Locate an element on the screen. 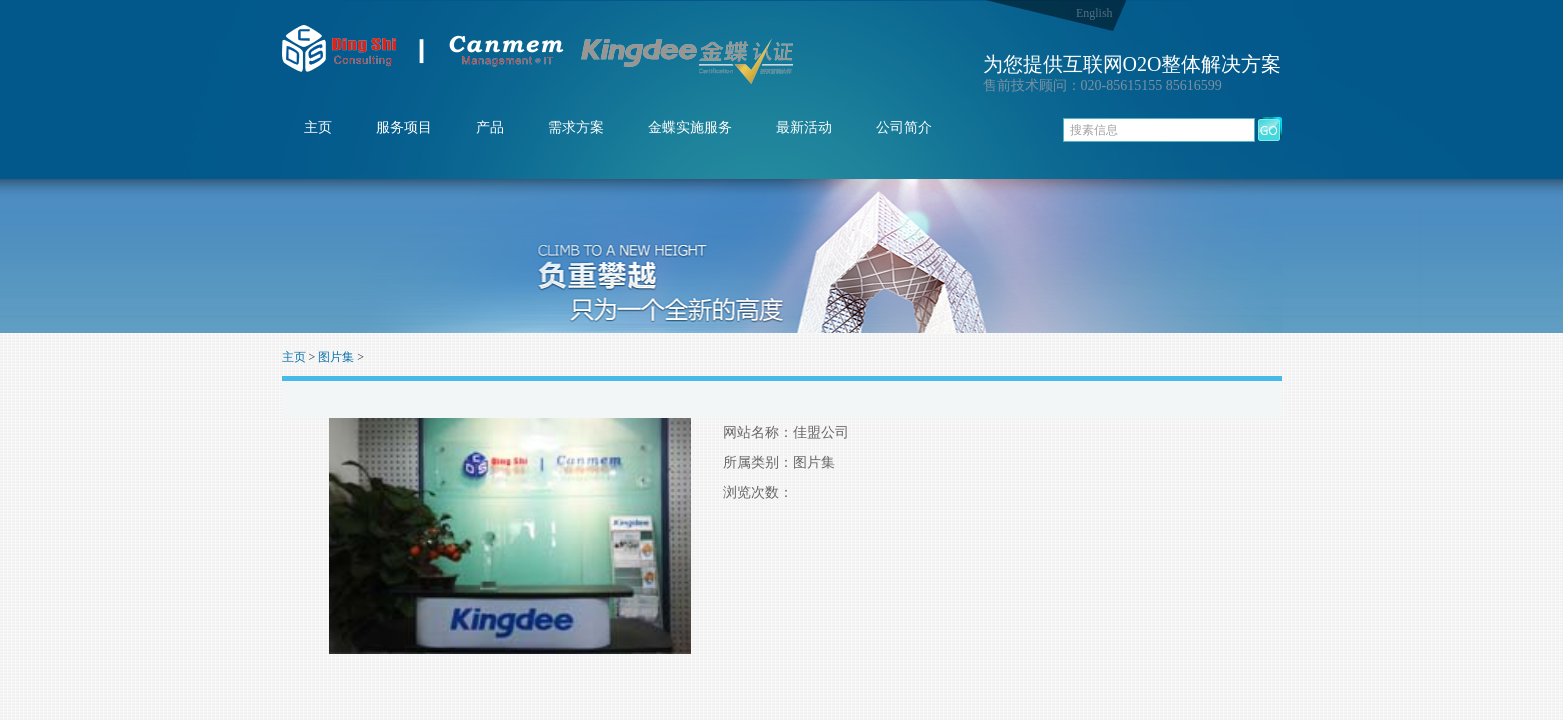 This screenshot has height=720, width=1563. 主页 is located at coordinates (318, 127).